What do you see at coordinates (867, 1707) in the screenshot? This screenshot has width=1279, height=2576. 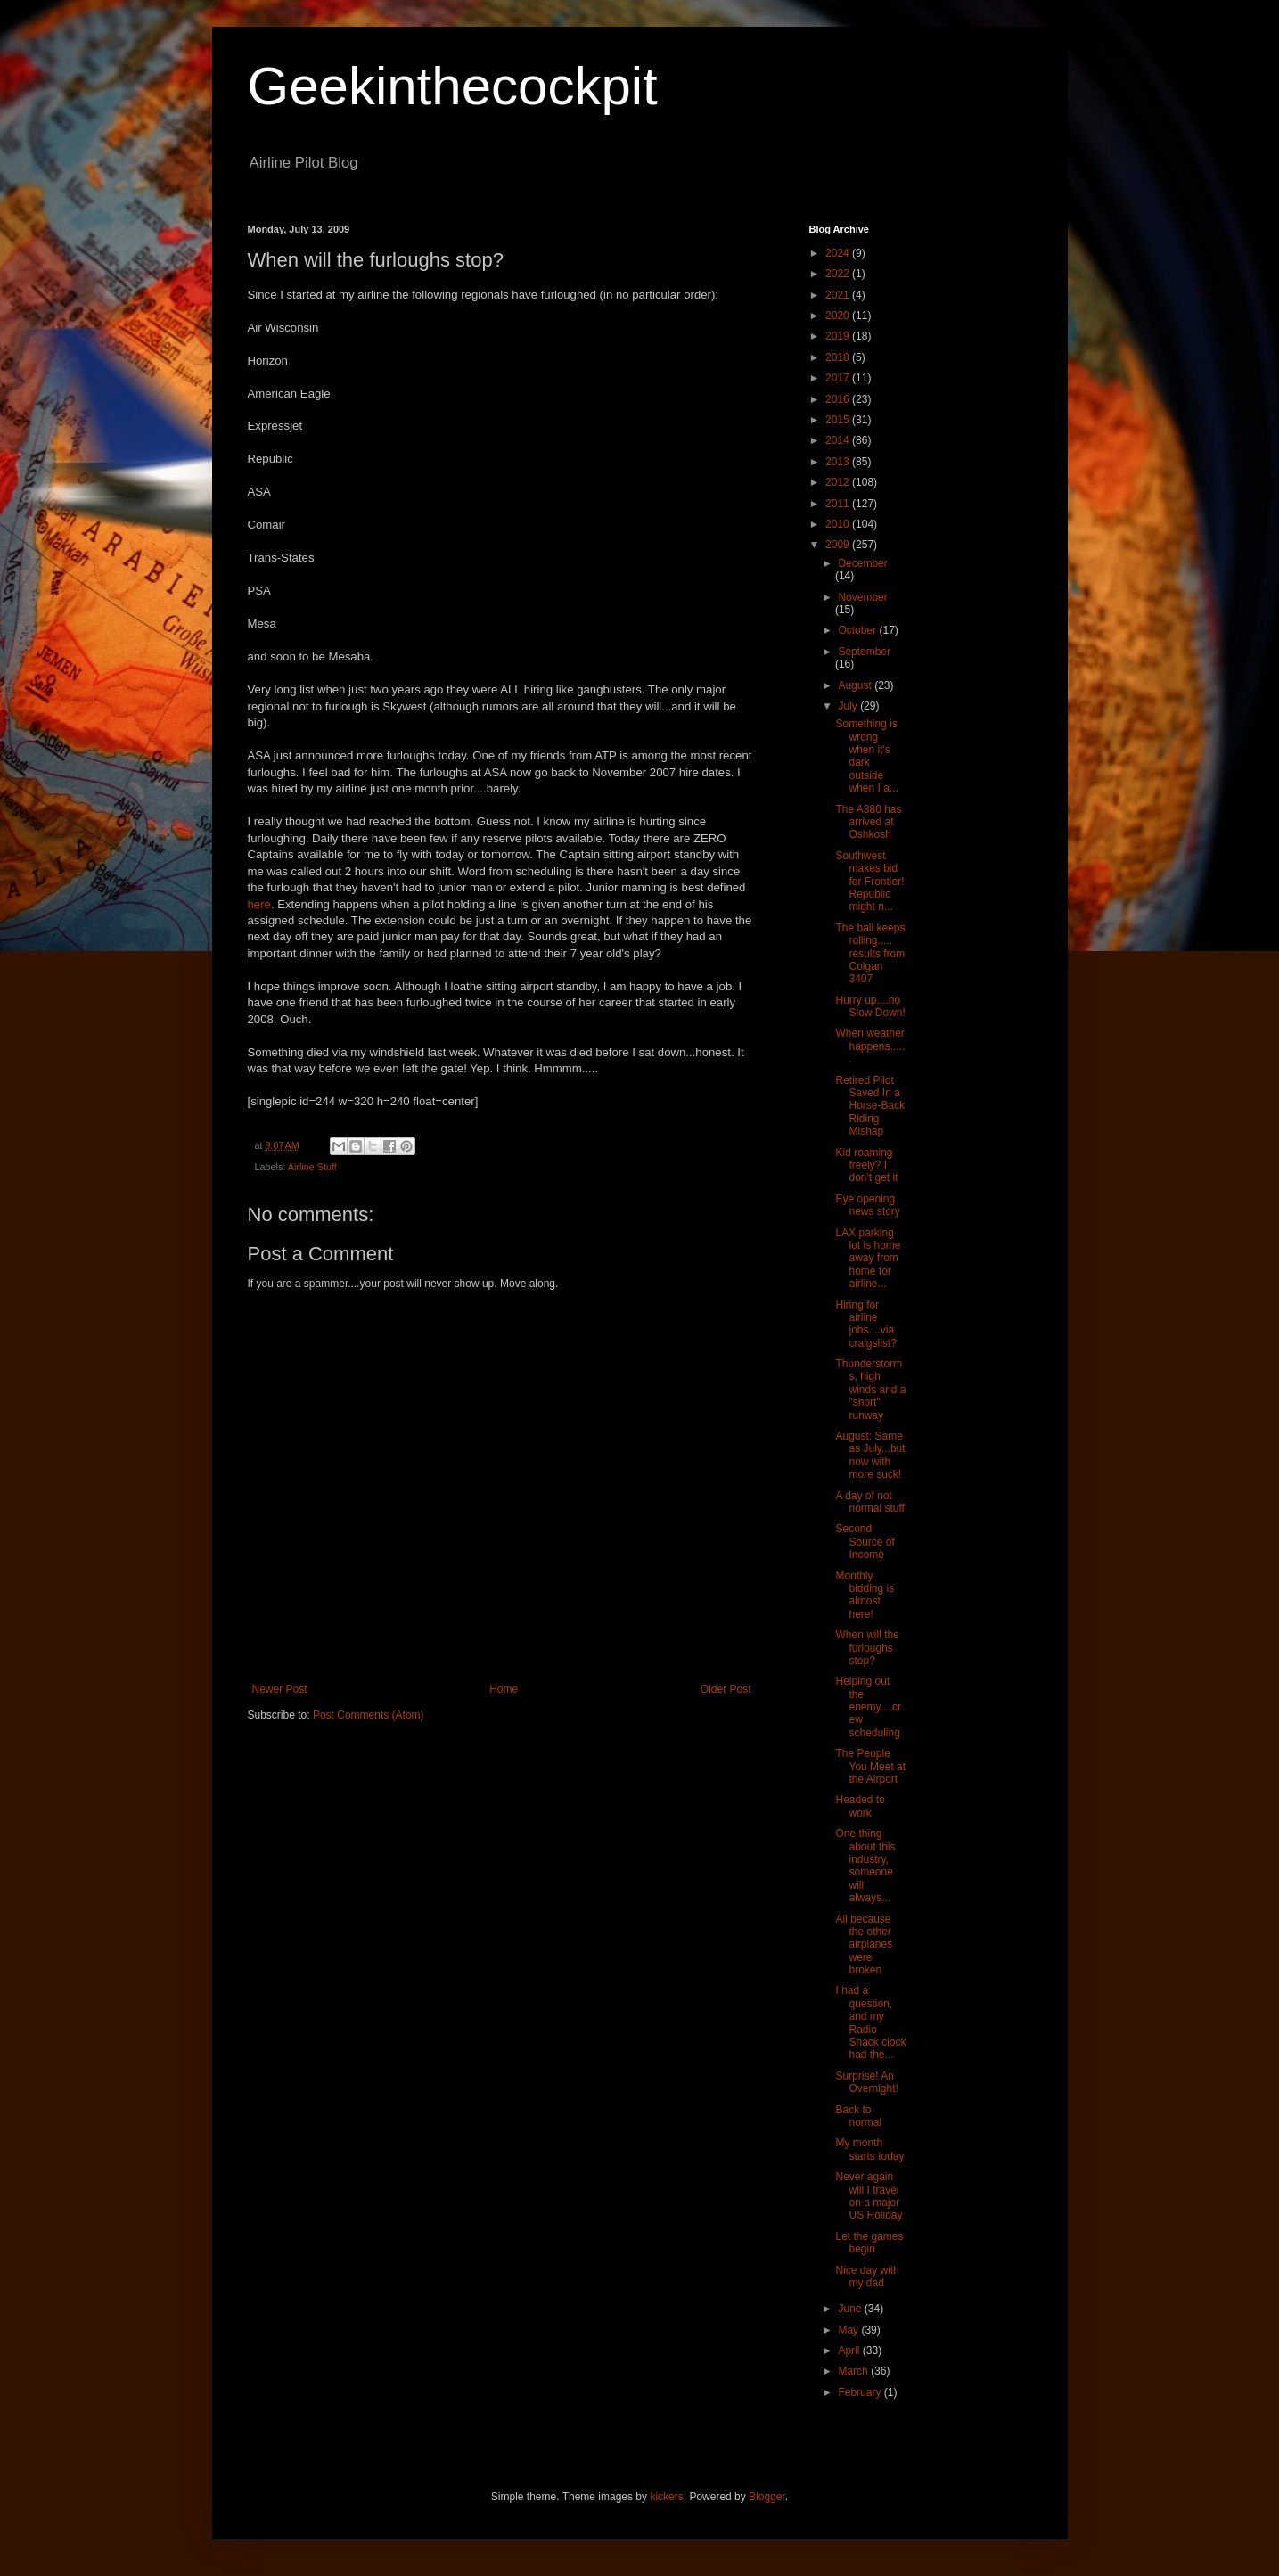 I see `Helping out the enemy....crew scheduling` at bounding box center [867, 1707].